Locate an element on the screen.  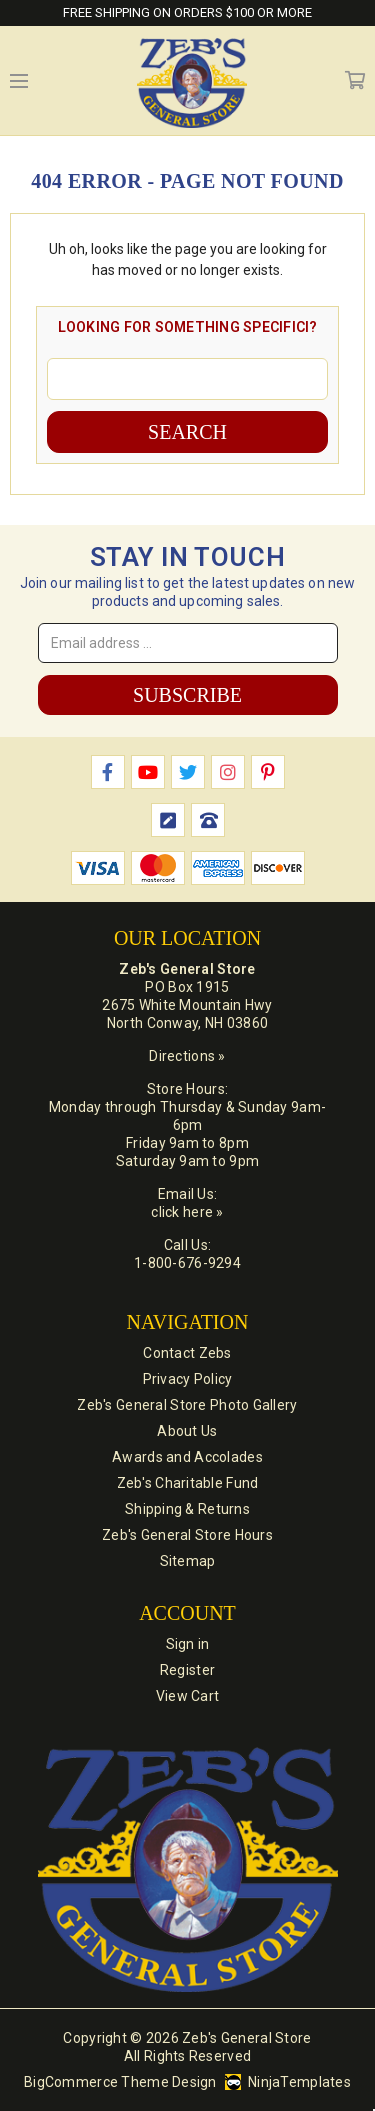
Directions » is located at coordinates (187, 1056).